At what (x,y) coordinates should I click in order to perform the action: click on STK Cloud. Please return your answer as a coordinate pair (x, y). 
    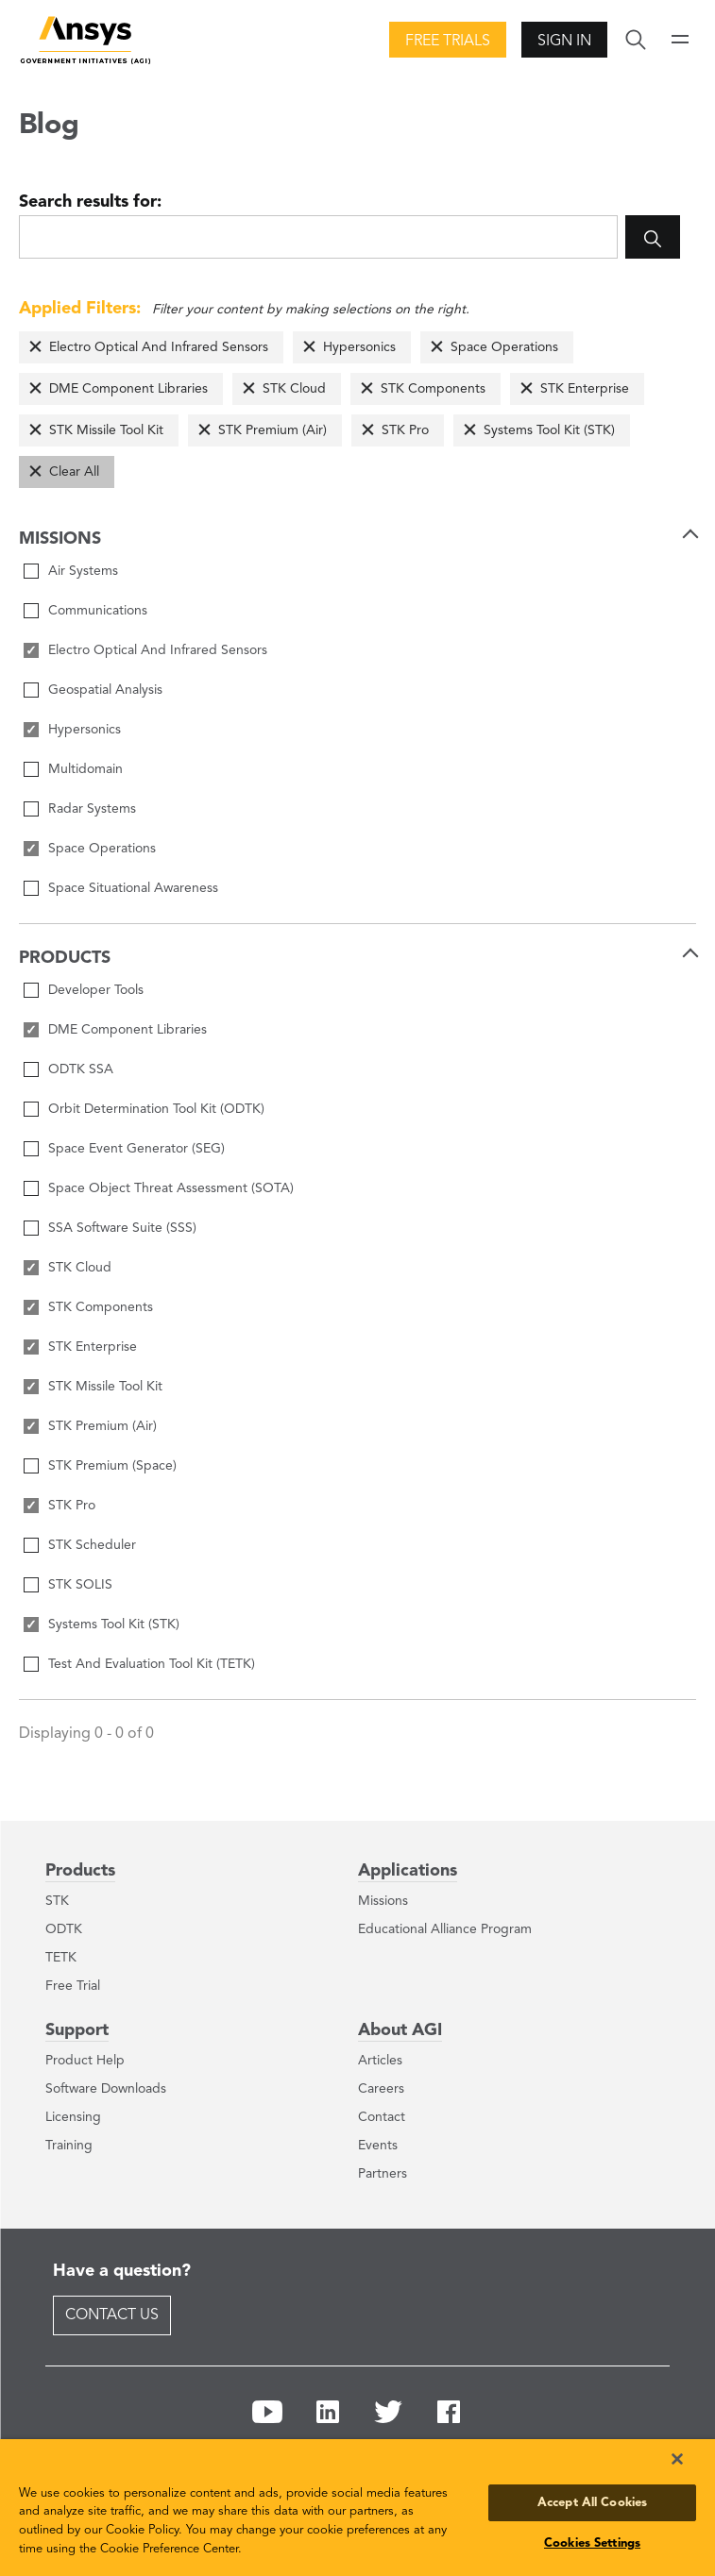
    Looking at the image, I should click on (294, 389).